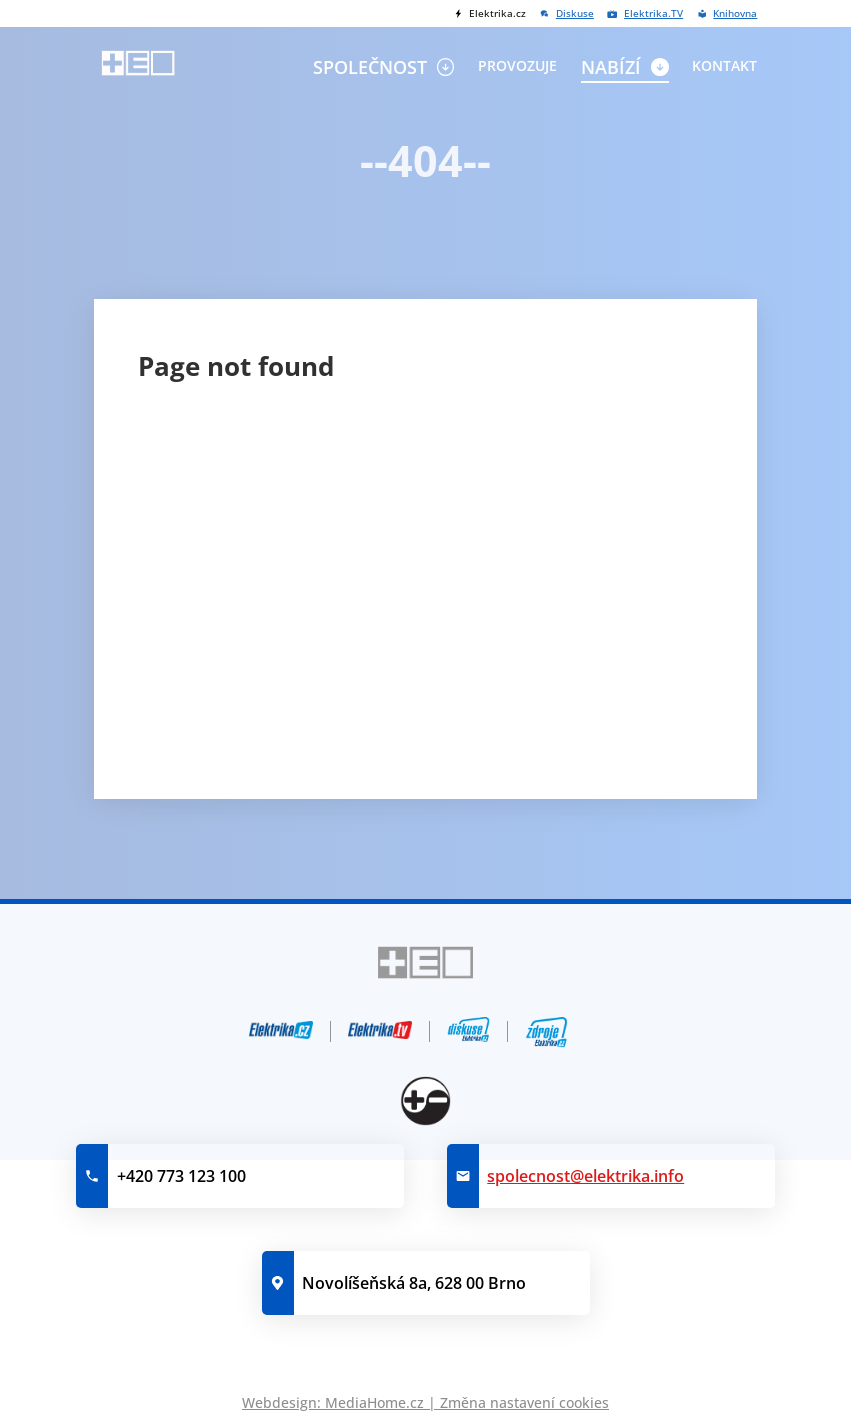 The height and width of the screenshot is (1427, 851). I want to click on Diskuse, so click(575, 13).